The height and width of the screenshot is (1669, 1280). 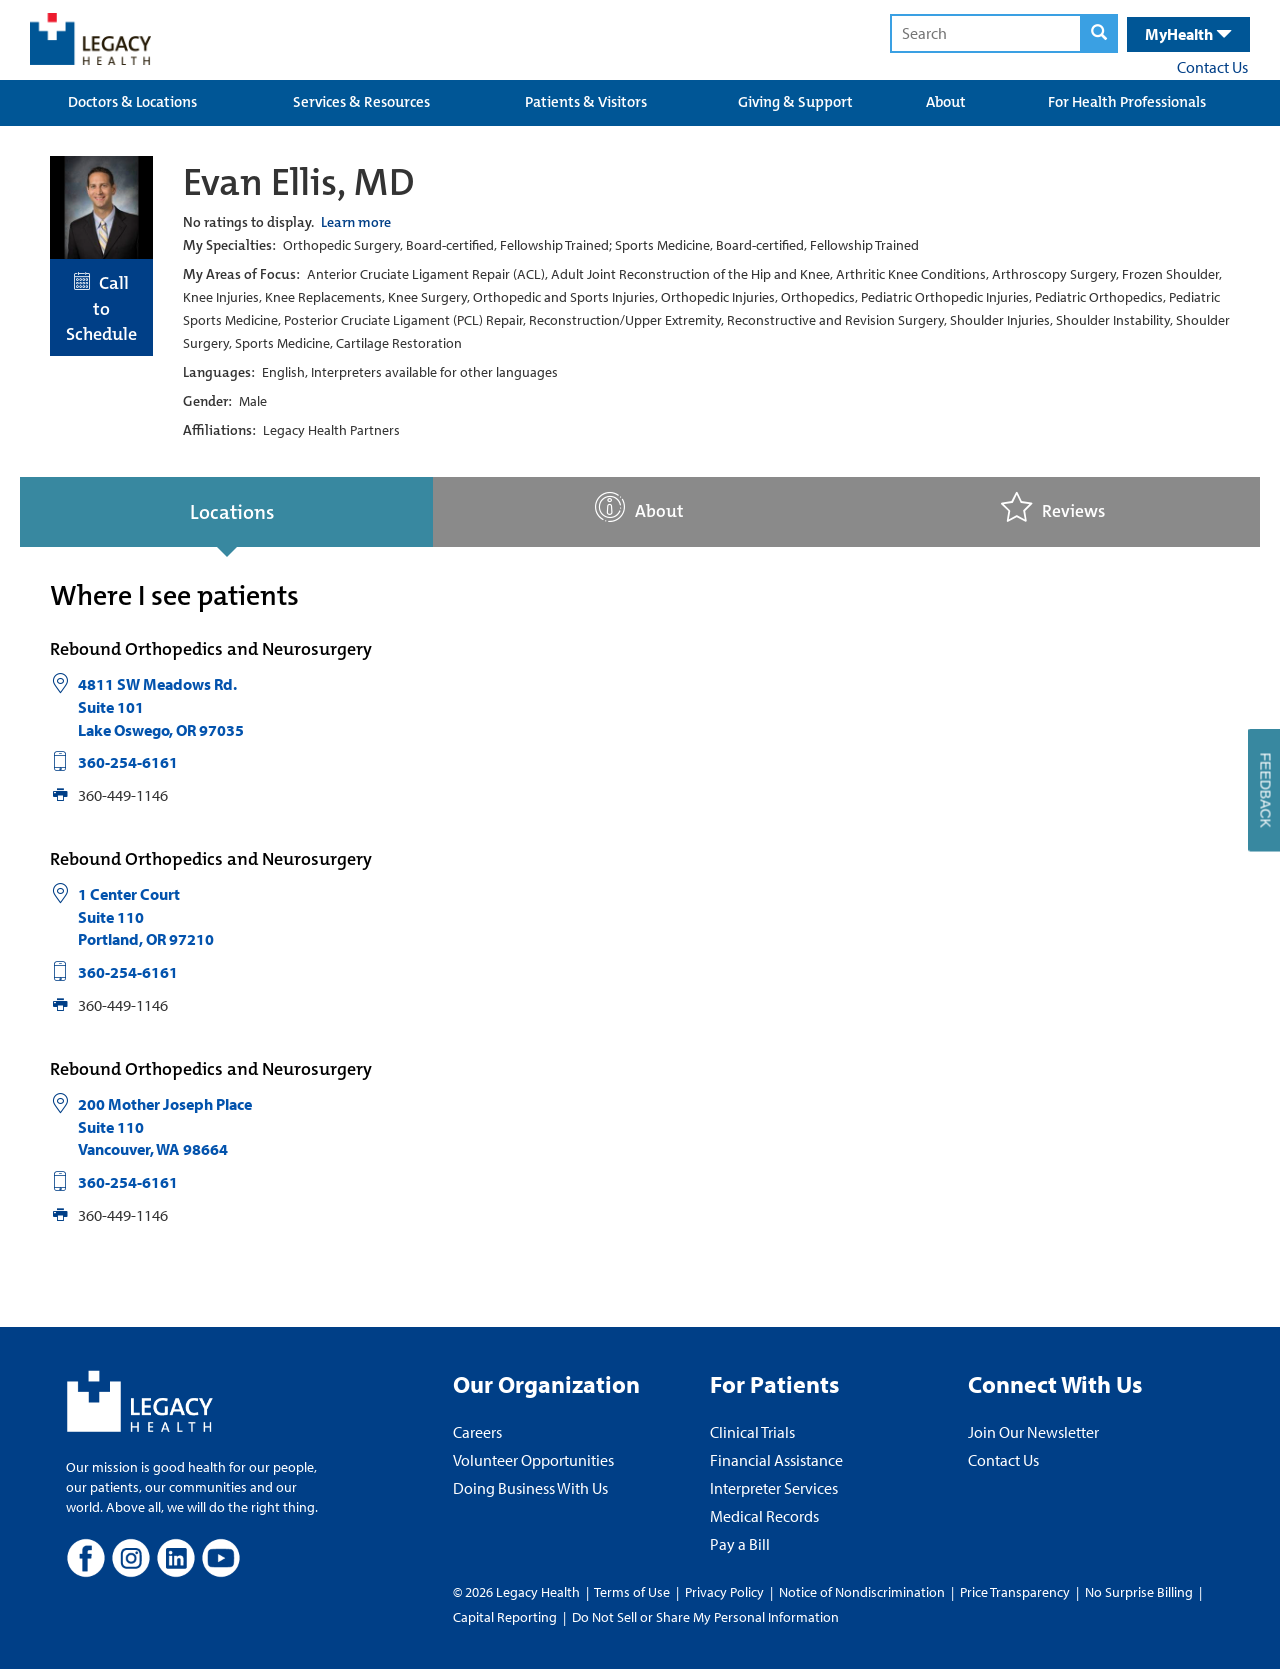 I want to click on For Health Professionals, so click(x=1127, y=102).